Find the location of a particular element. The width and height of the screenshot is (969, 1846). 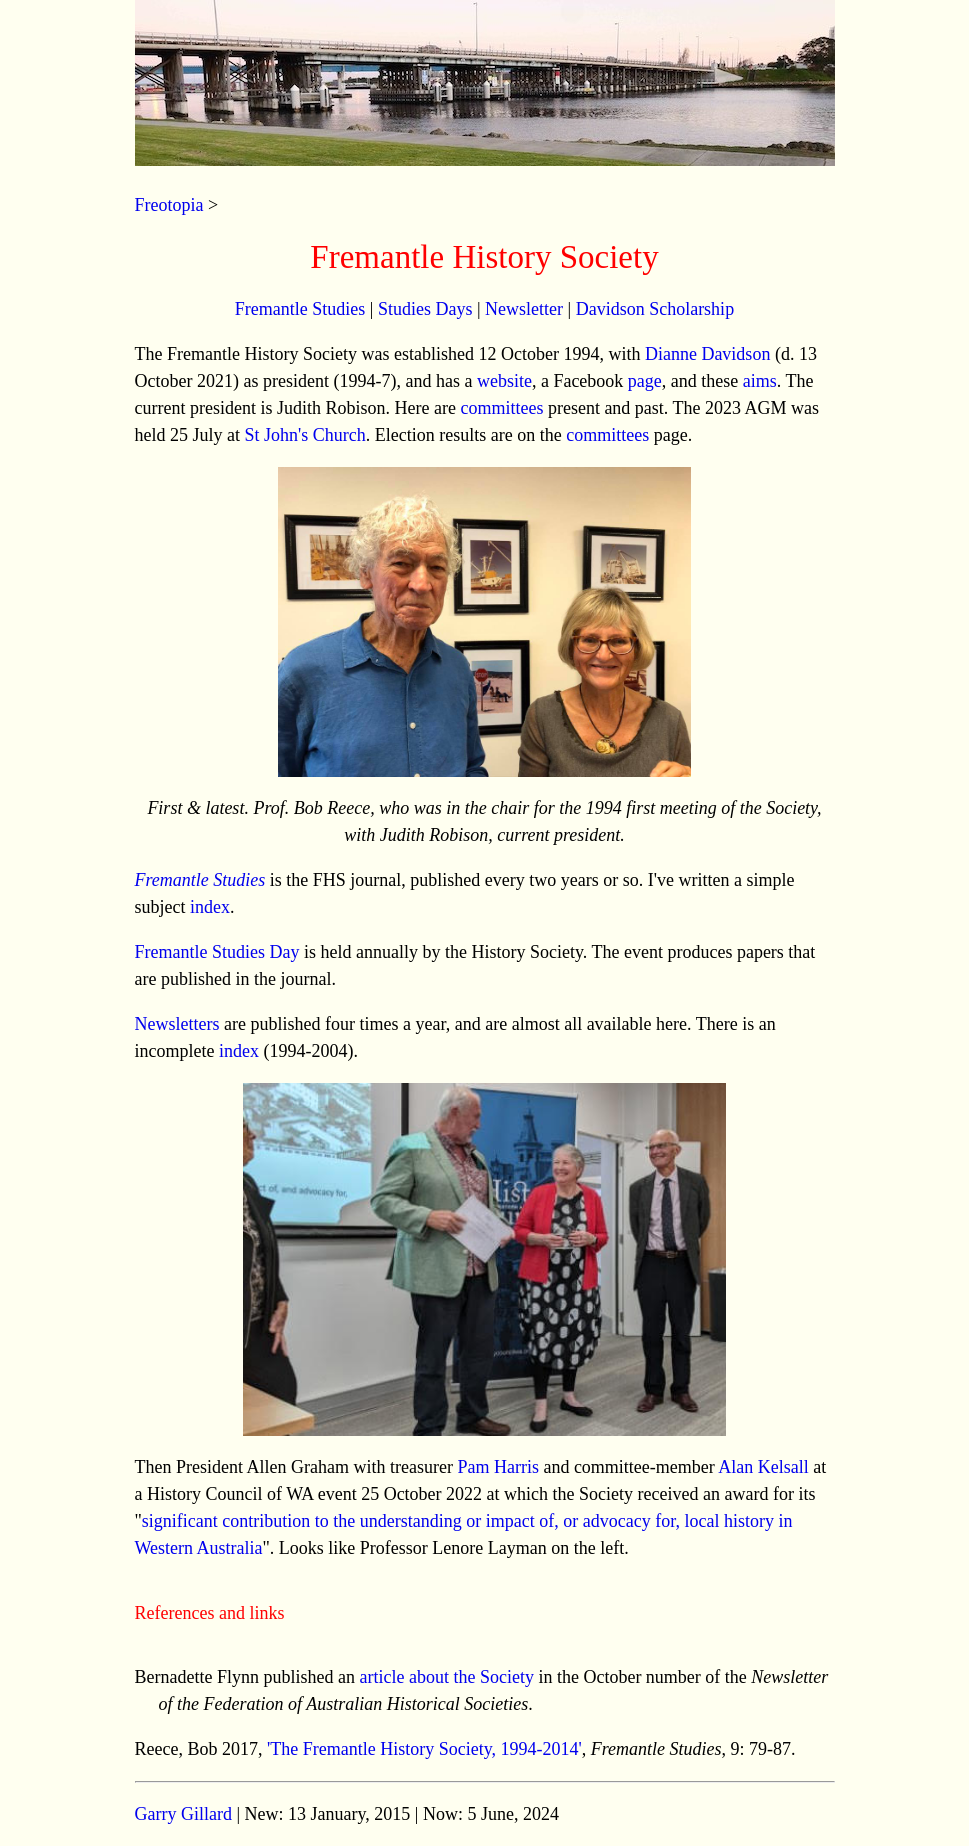

Alan Kelsall is located at coordinates (763, 1467).